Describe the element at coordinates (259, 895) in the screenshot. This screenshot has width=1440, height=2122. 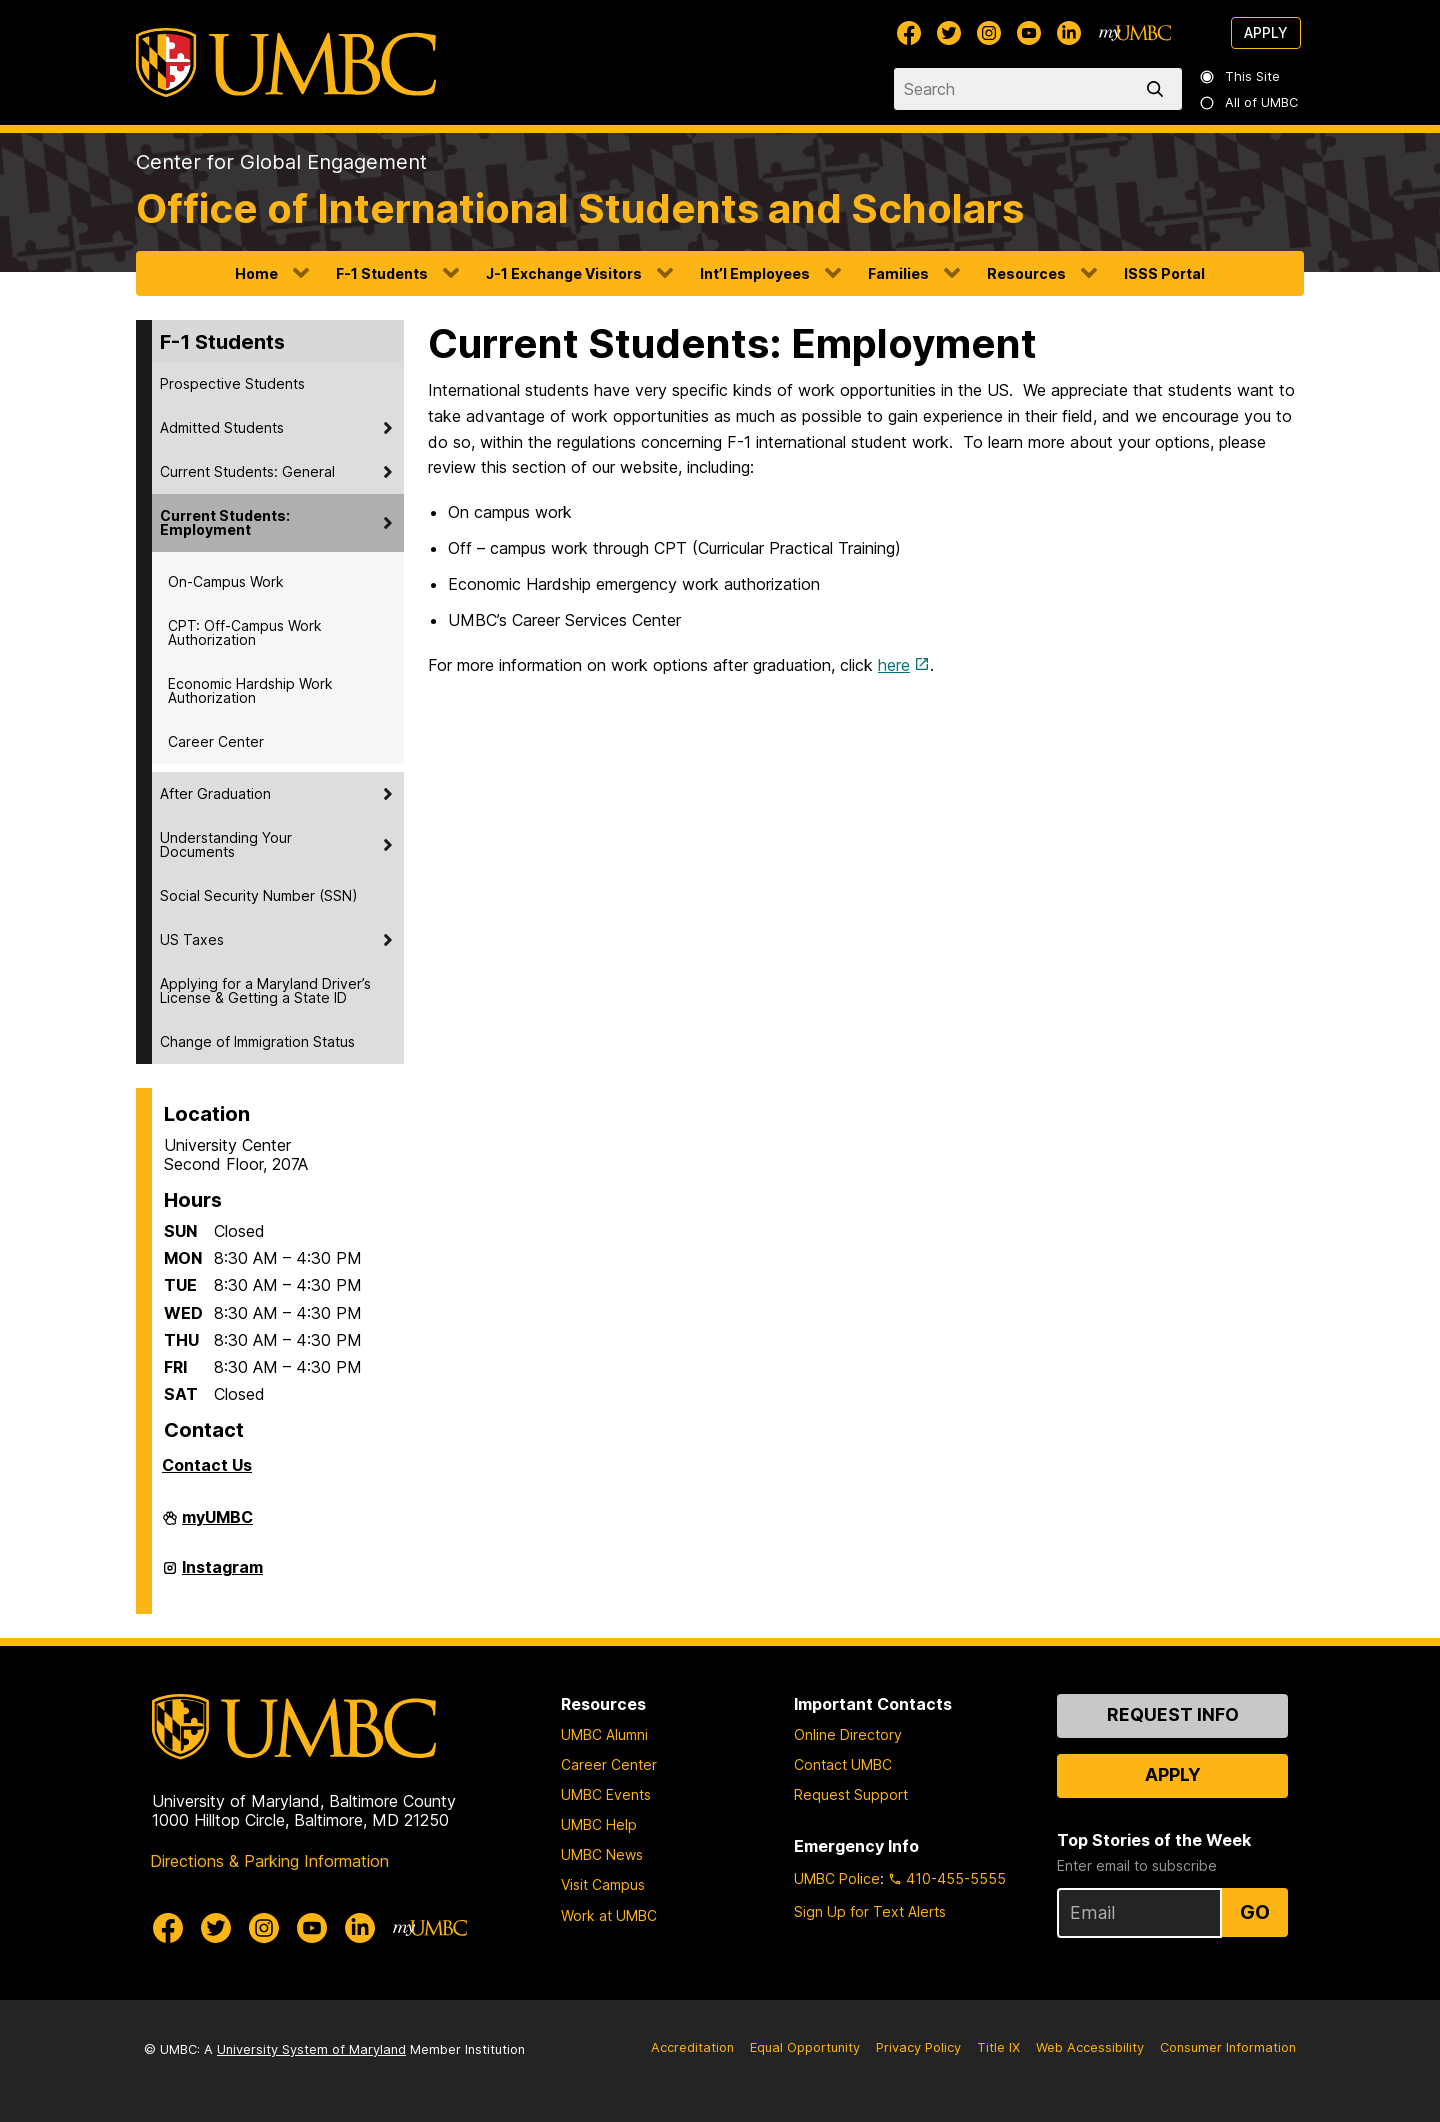
I see `Social Security Number (SSN)` at that location.